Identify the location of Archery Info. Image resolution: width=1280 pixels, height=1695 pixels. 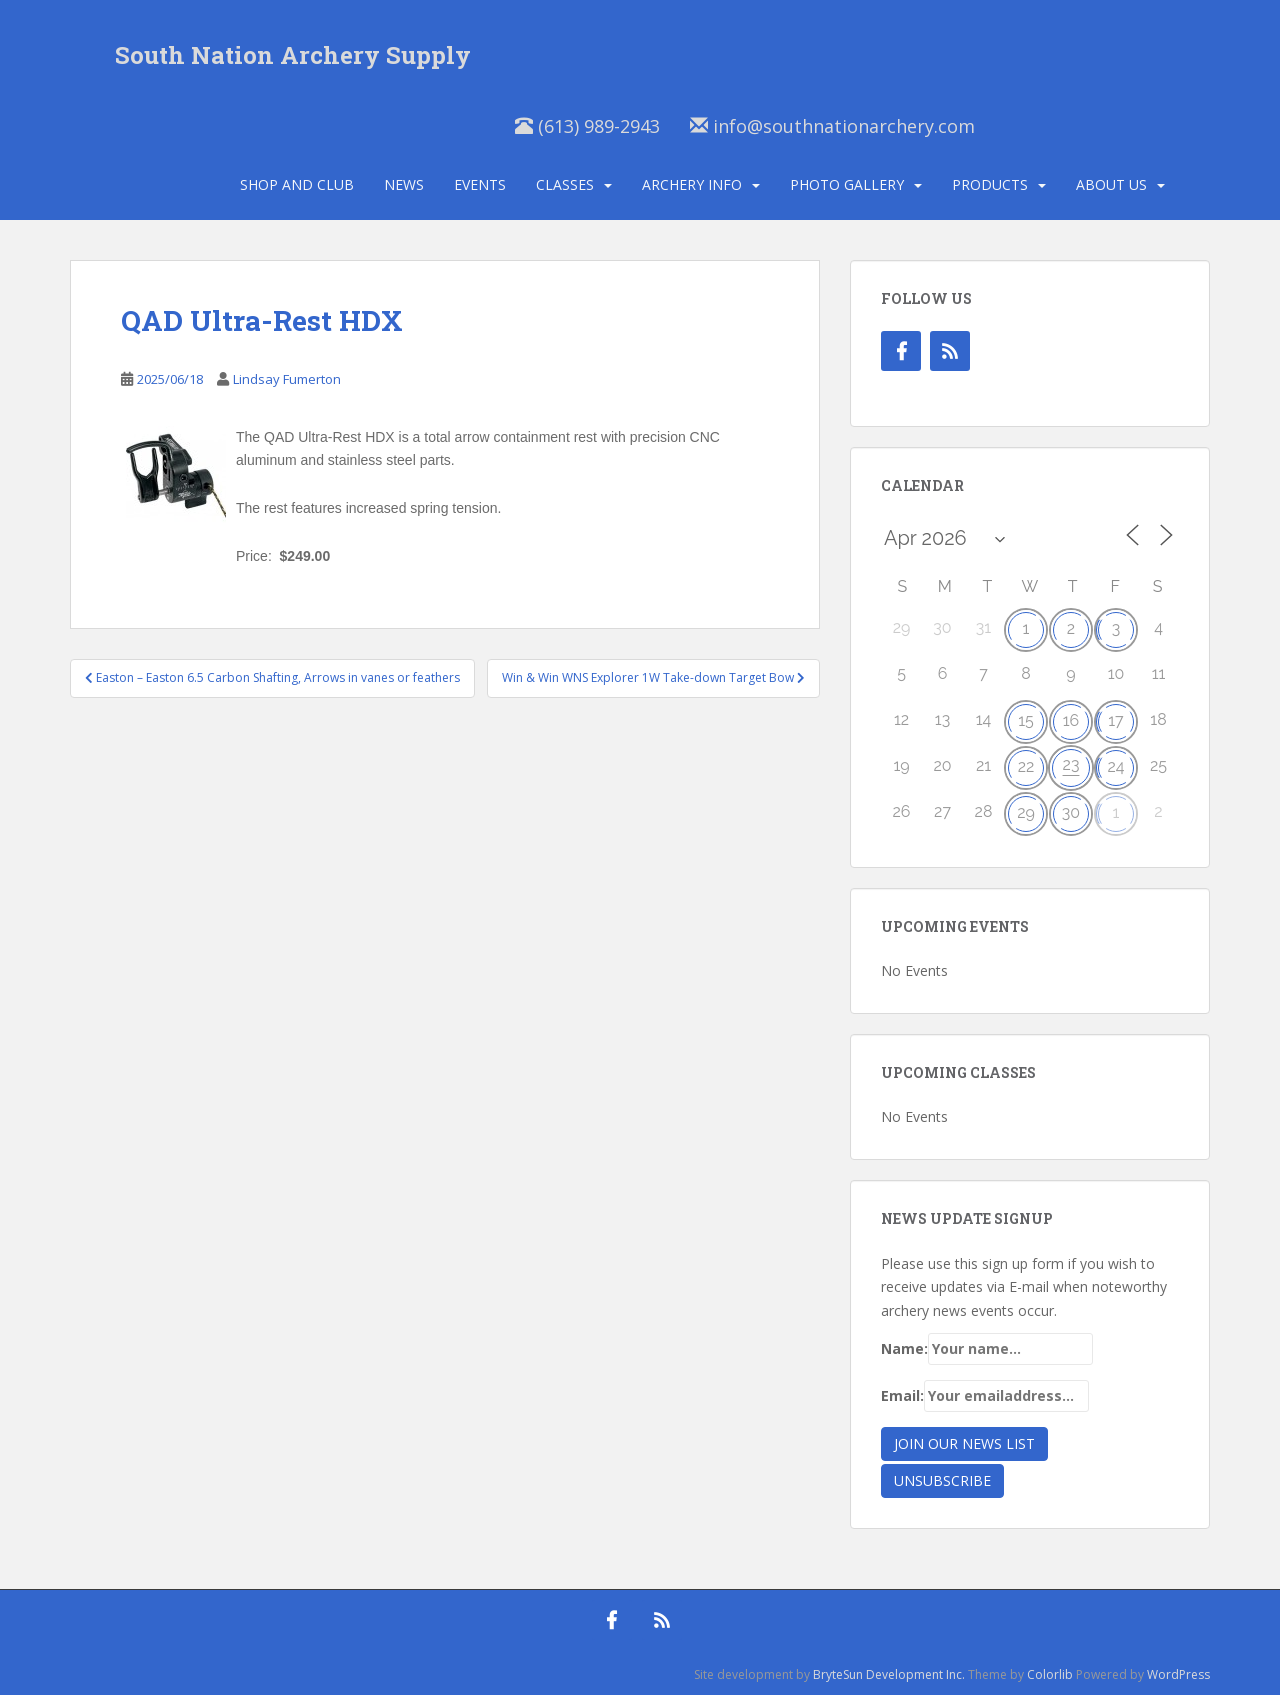
(692, 184).